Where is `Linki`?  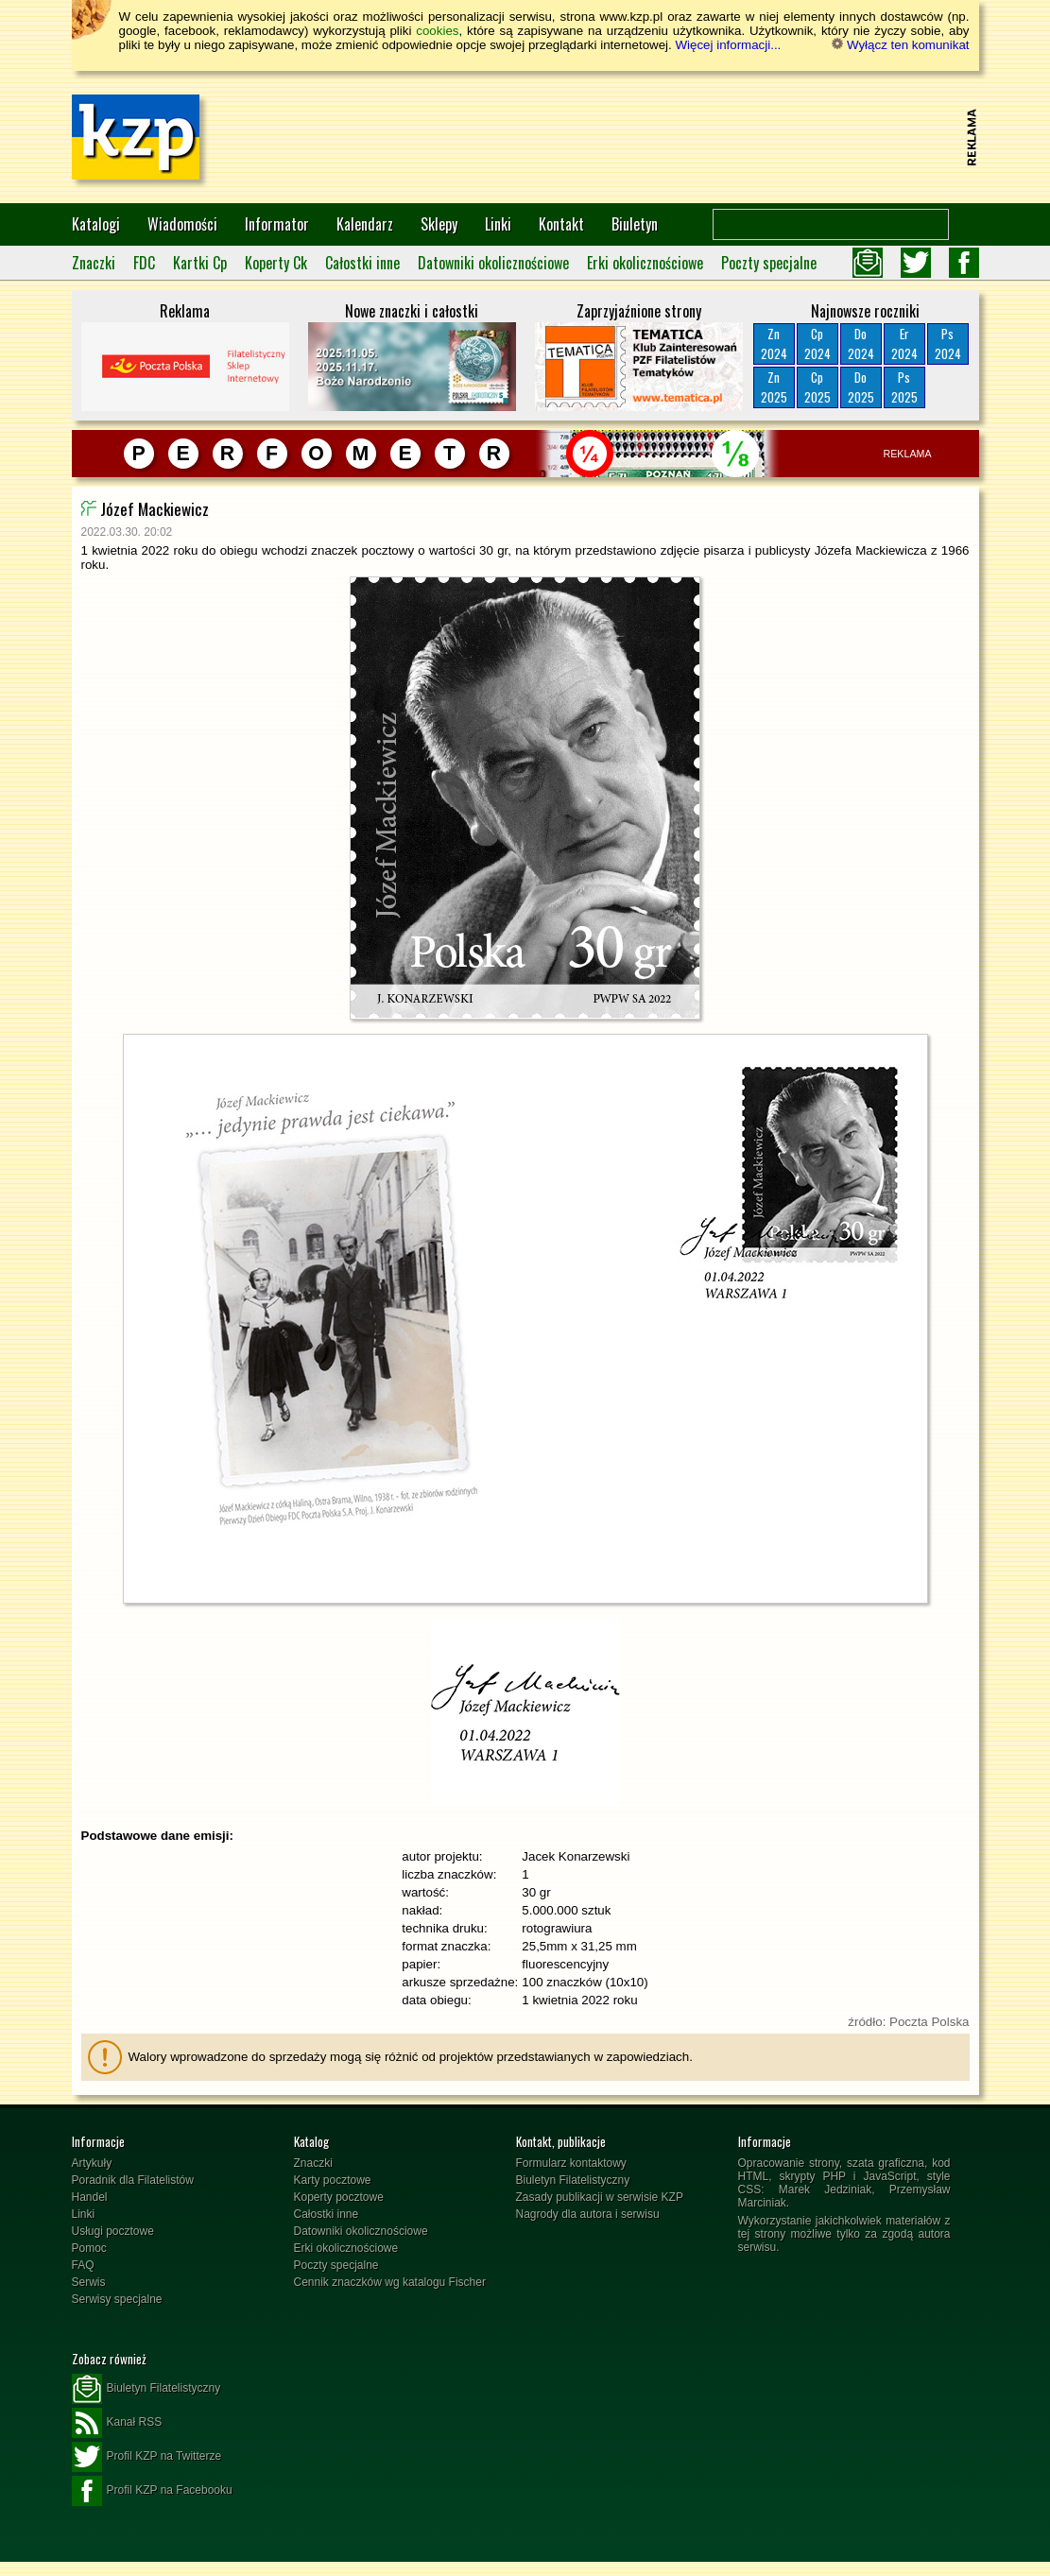 Linki is located at coordinates (498, 224).